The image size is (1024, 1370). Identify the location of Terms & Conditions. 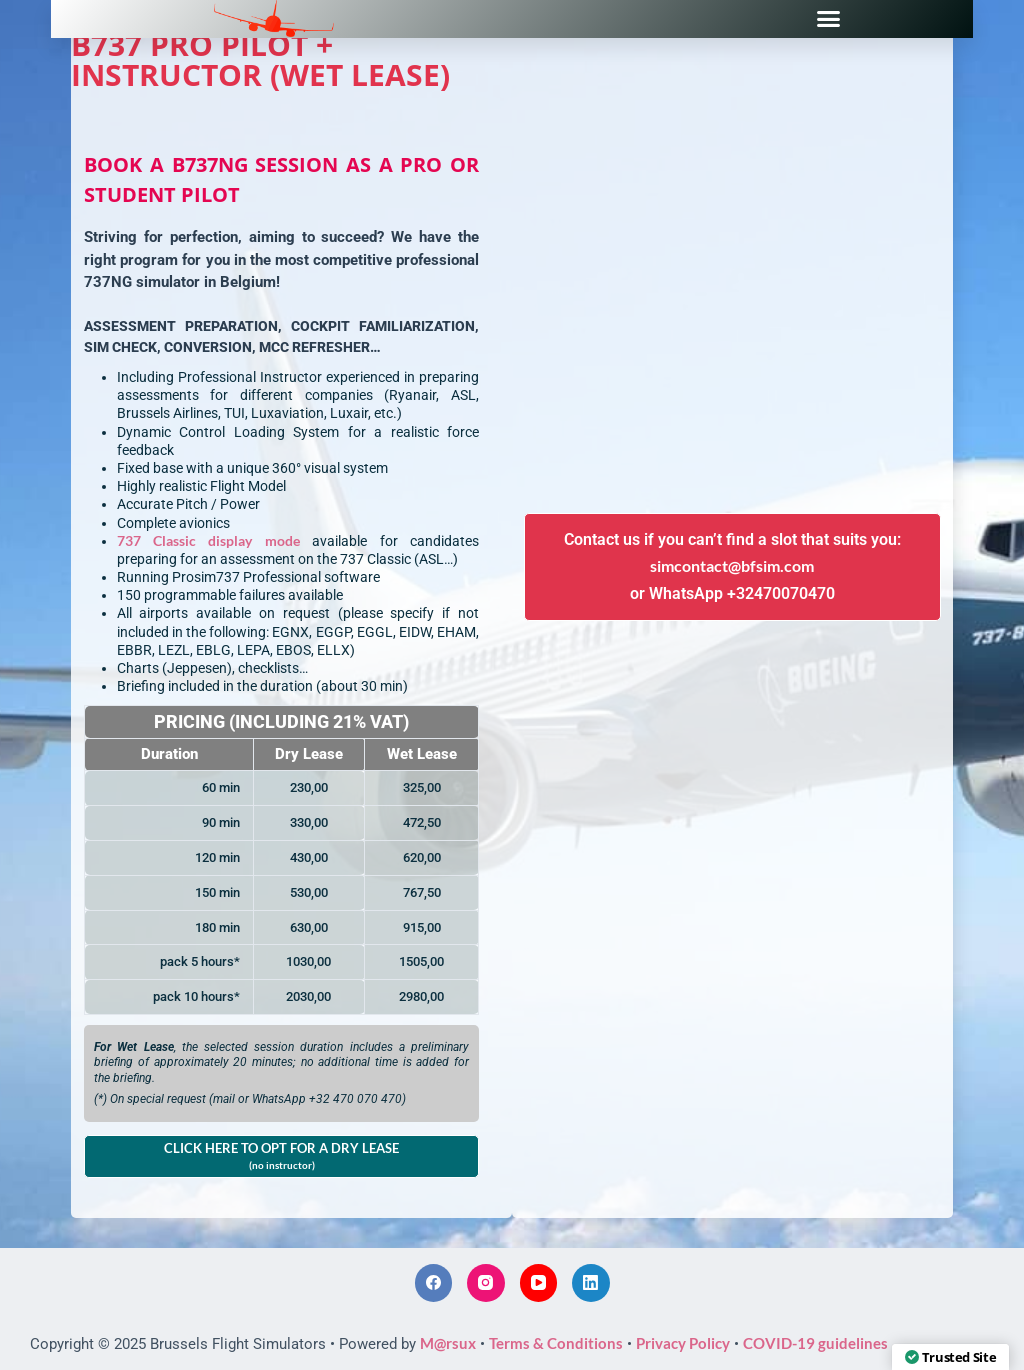
(556, 1343).